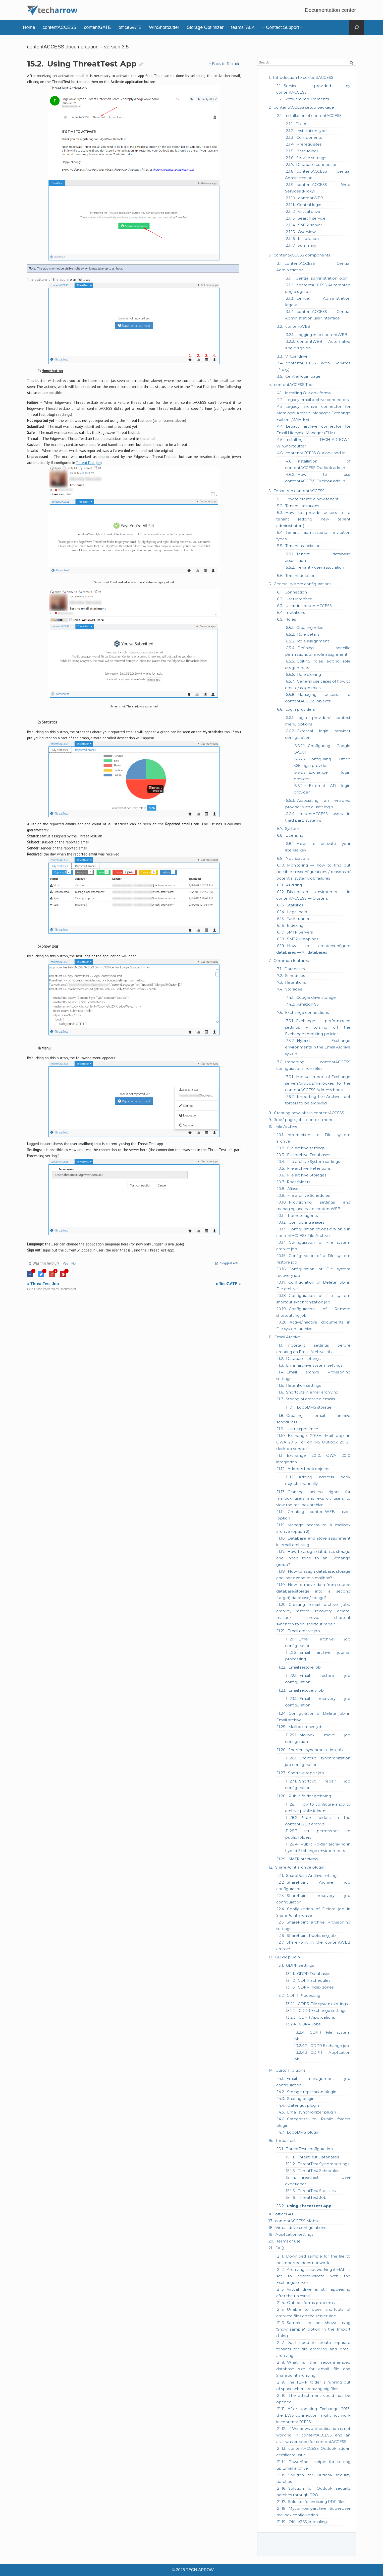  Describe the element at coordinates (317, 1047) in the screenshot. I see `Hybrid Exchange environments in the Email Archive system` at that location.